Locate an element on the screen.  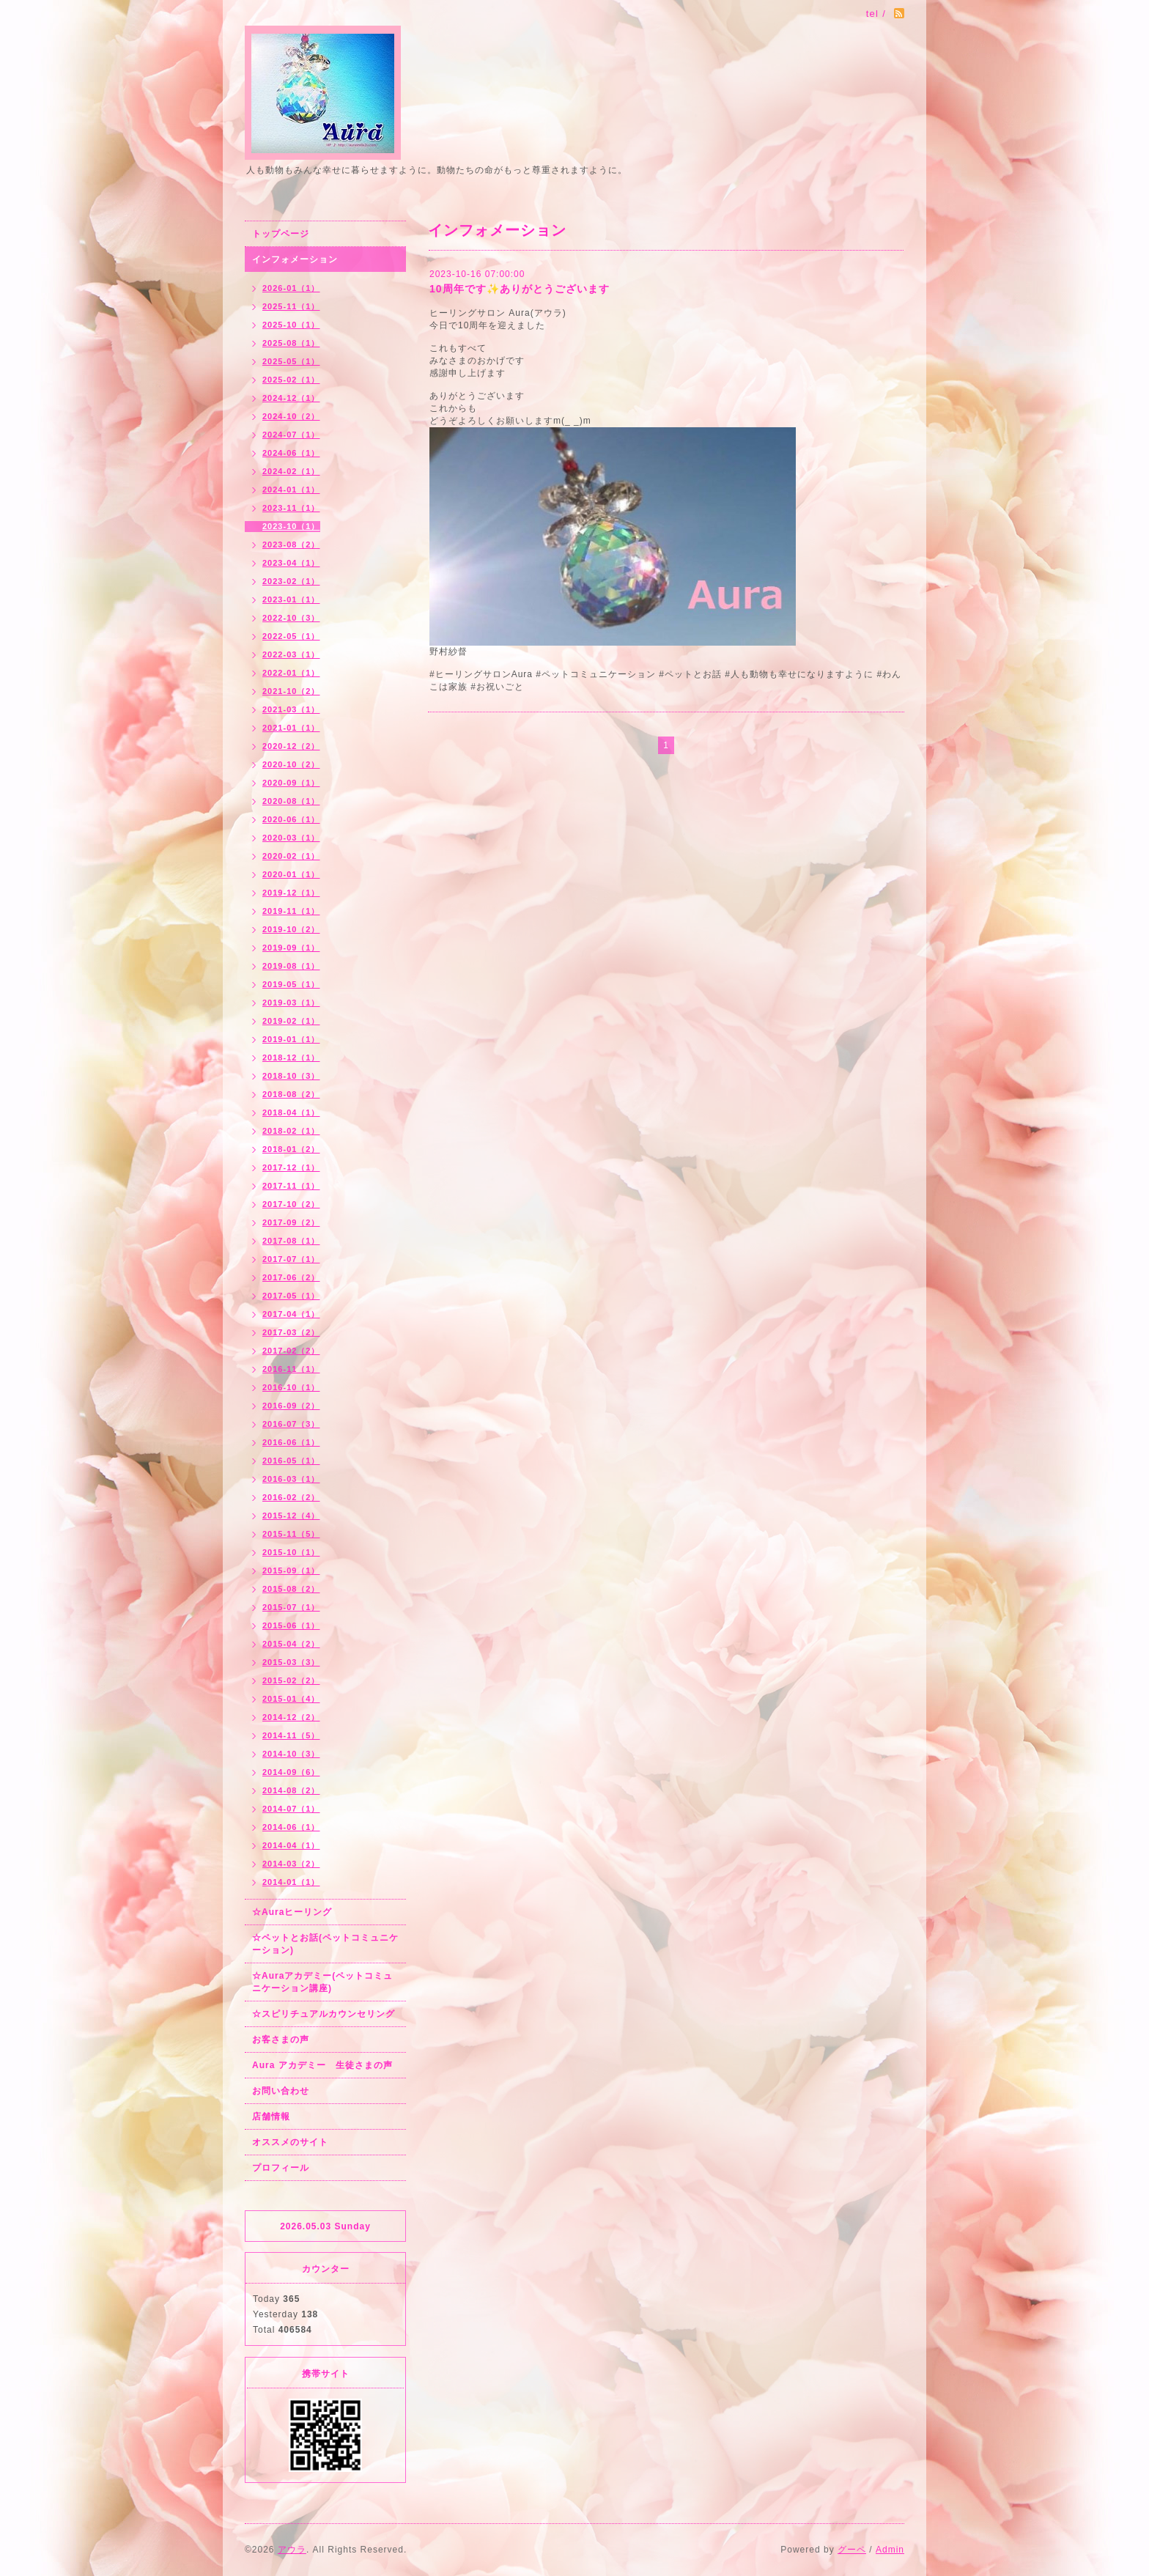
2025-08（1） is located at coordinates (291, 343).